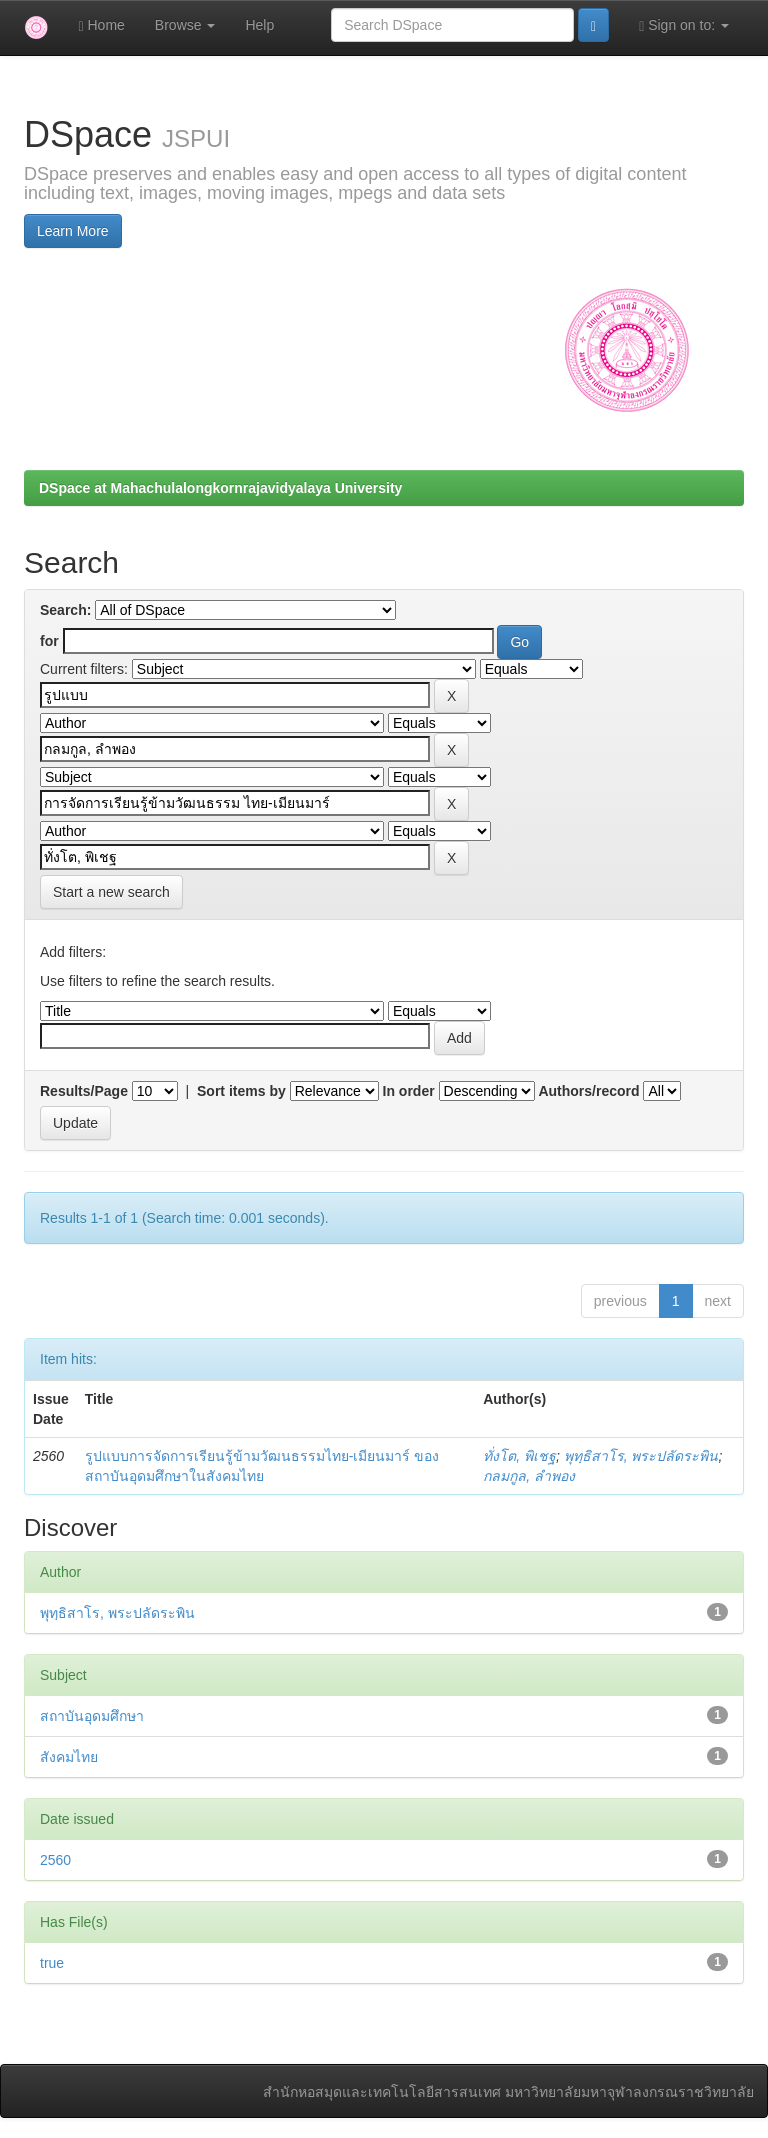 The width and height of the screenshot is (768, 2138). I want to click on Help, so click(259, 25).